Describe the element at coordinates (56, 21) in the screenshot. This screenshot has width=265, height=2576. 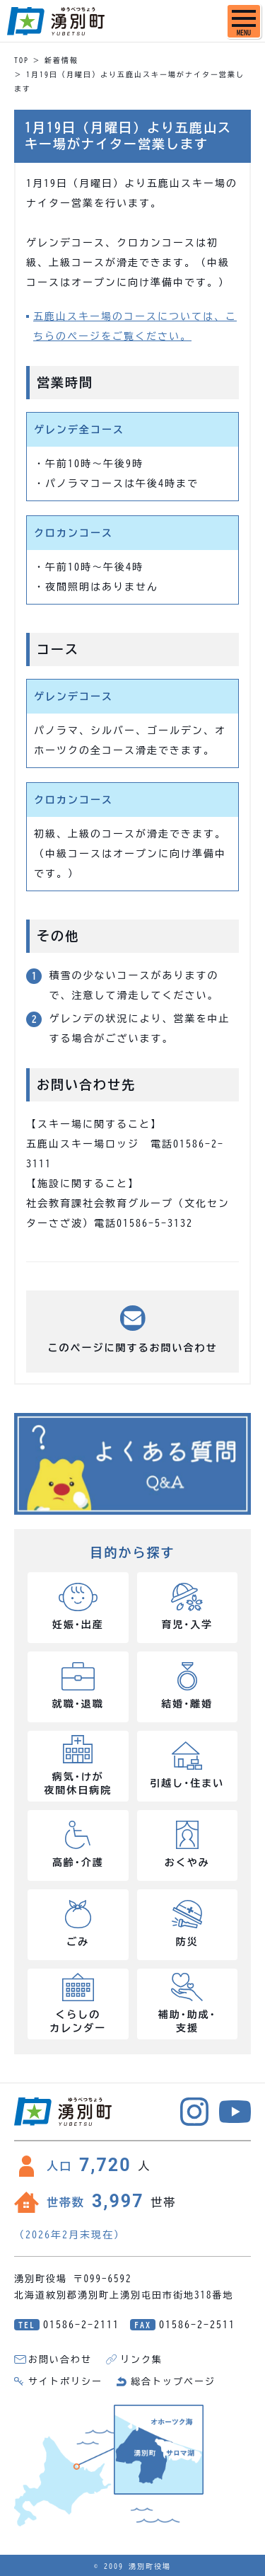
I see `湧別町` at that location.